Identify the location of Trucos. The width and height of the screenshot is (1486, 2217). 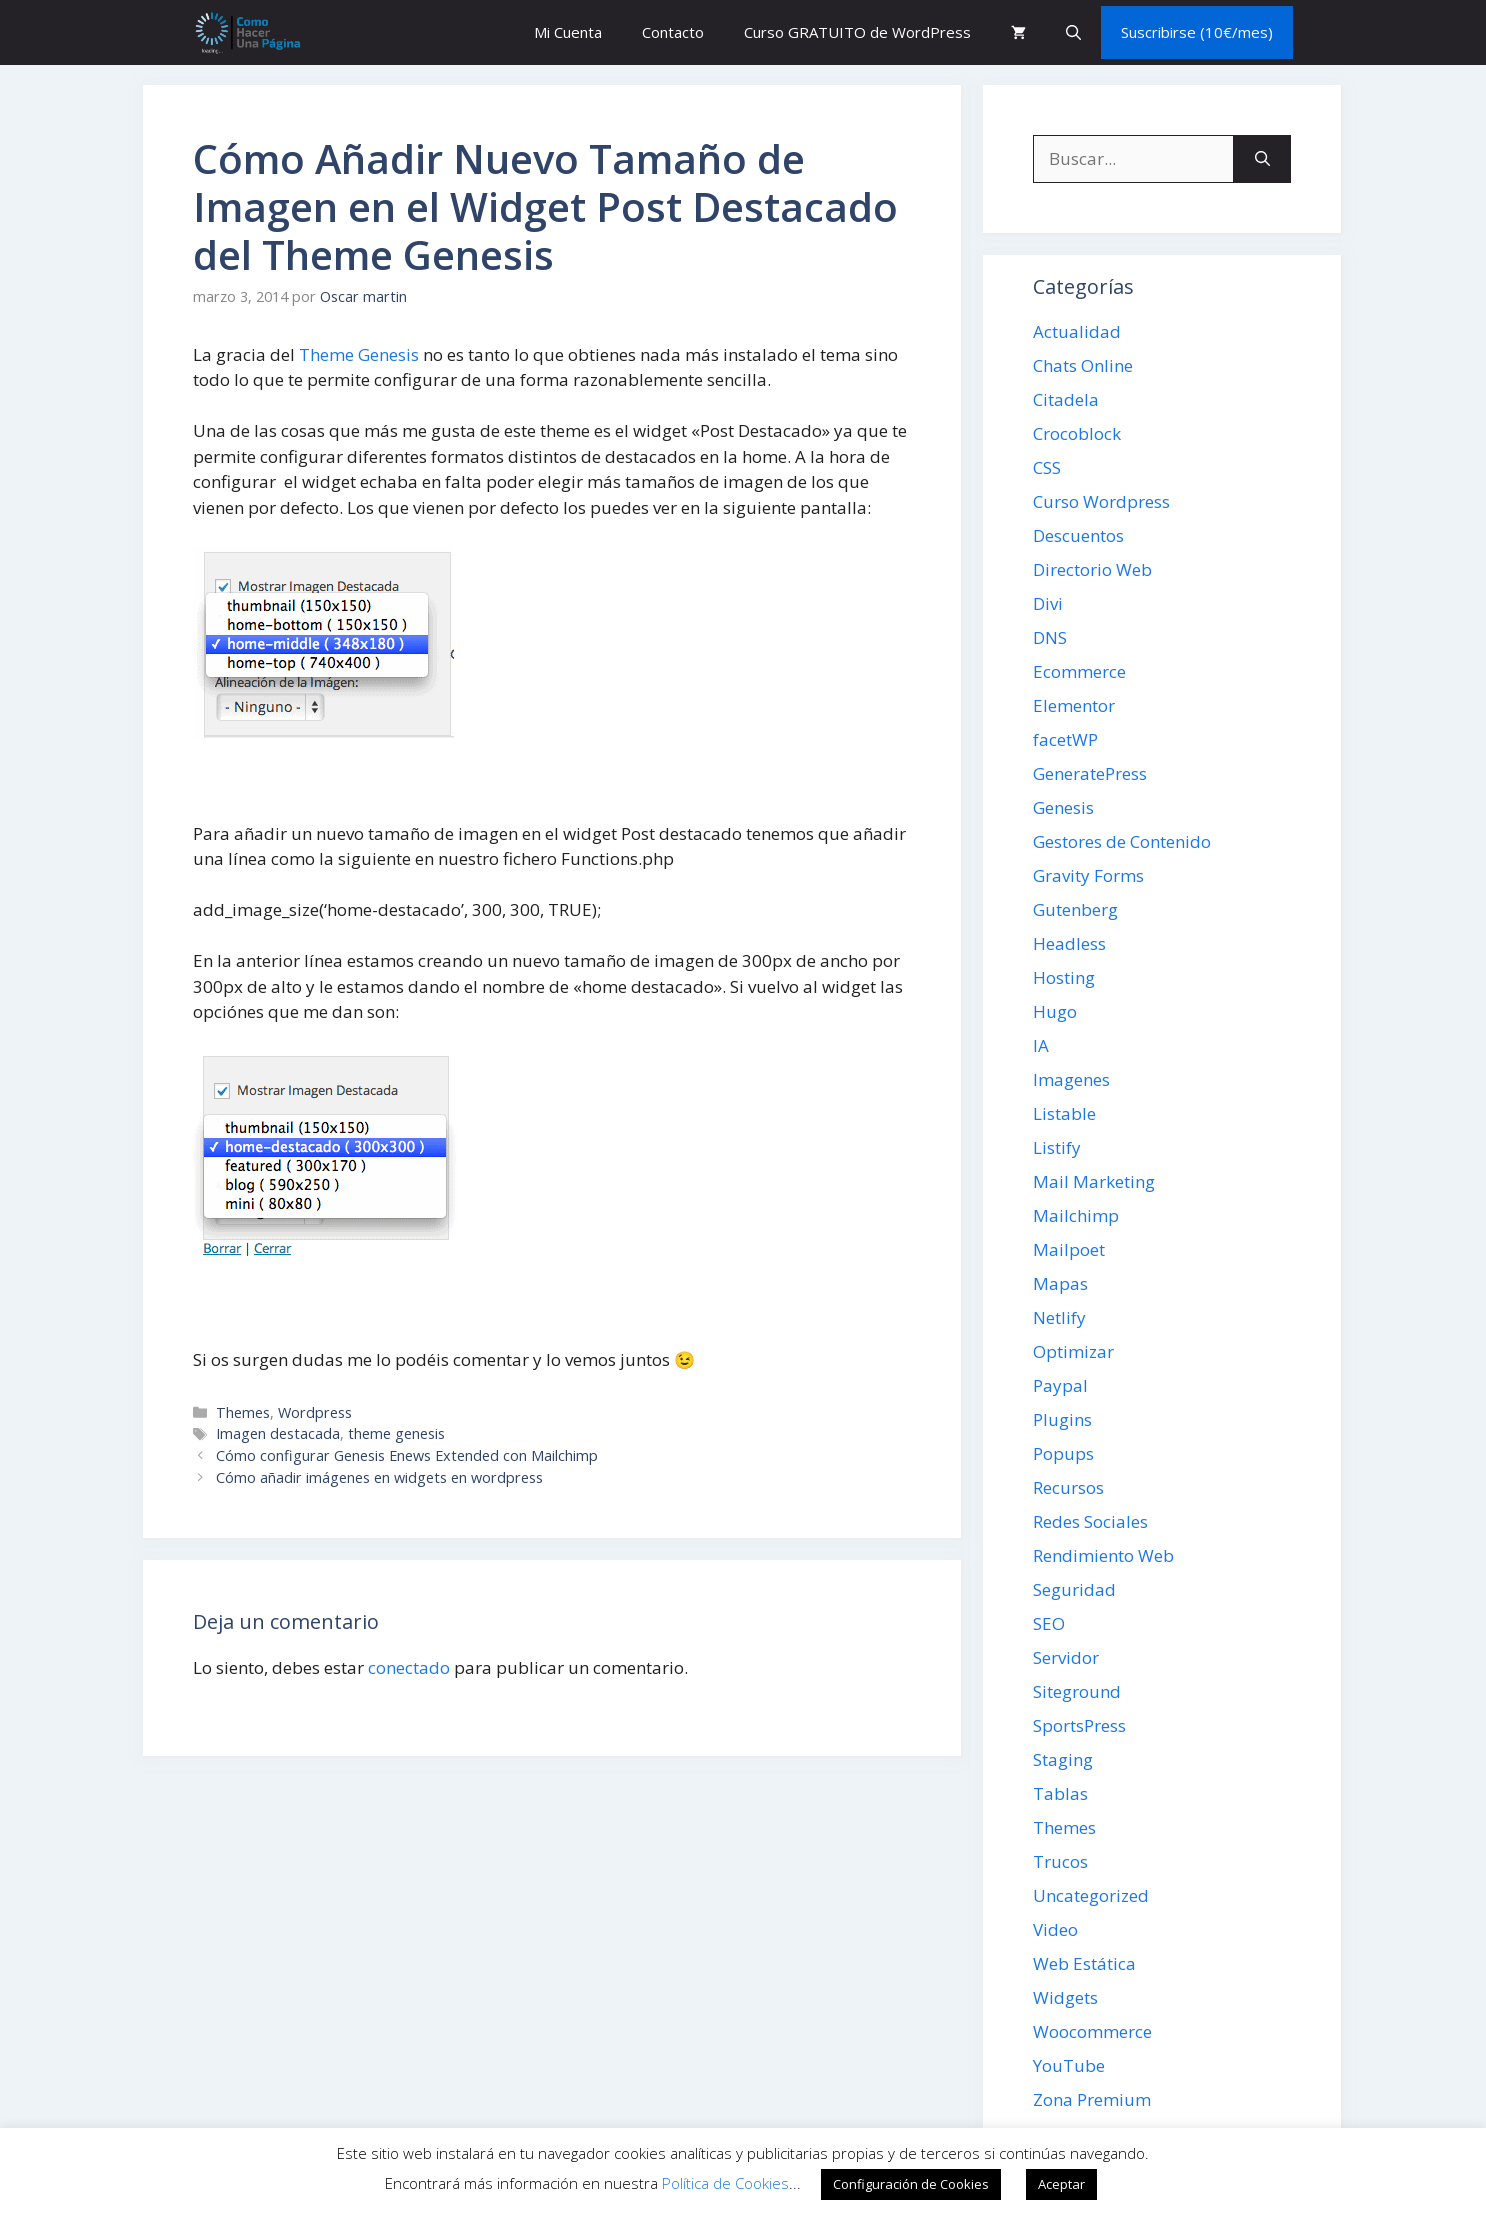
(1060, 1861).